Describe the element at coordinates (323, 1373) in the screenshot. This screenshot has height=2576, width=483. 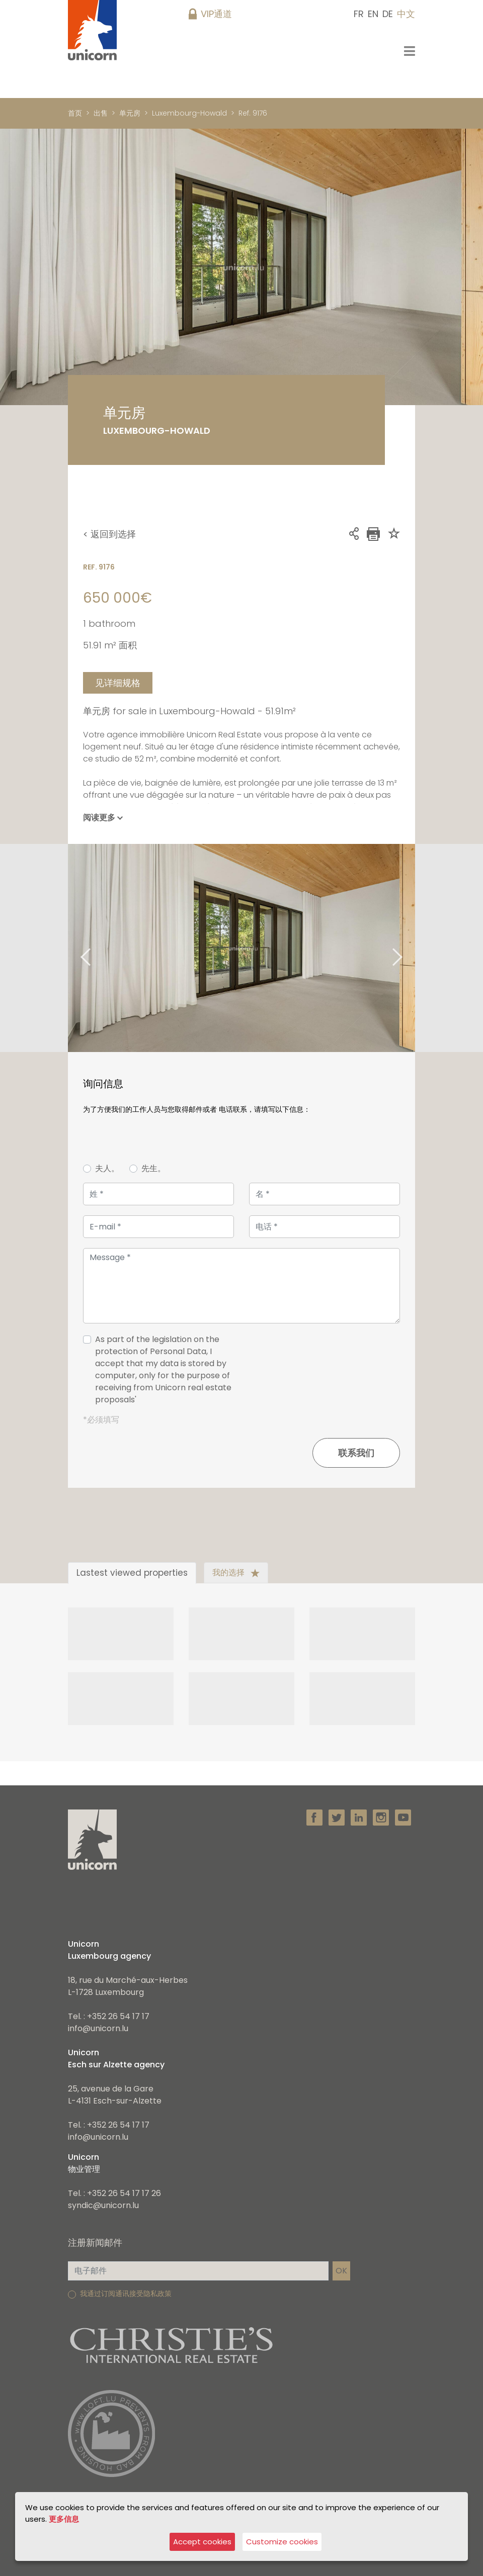
I see `[presentation]` at that location.